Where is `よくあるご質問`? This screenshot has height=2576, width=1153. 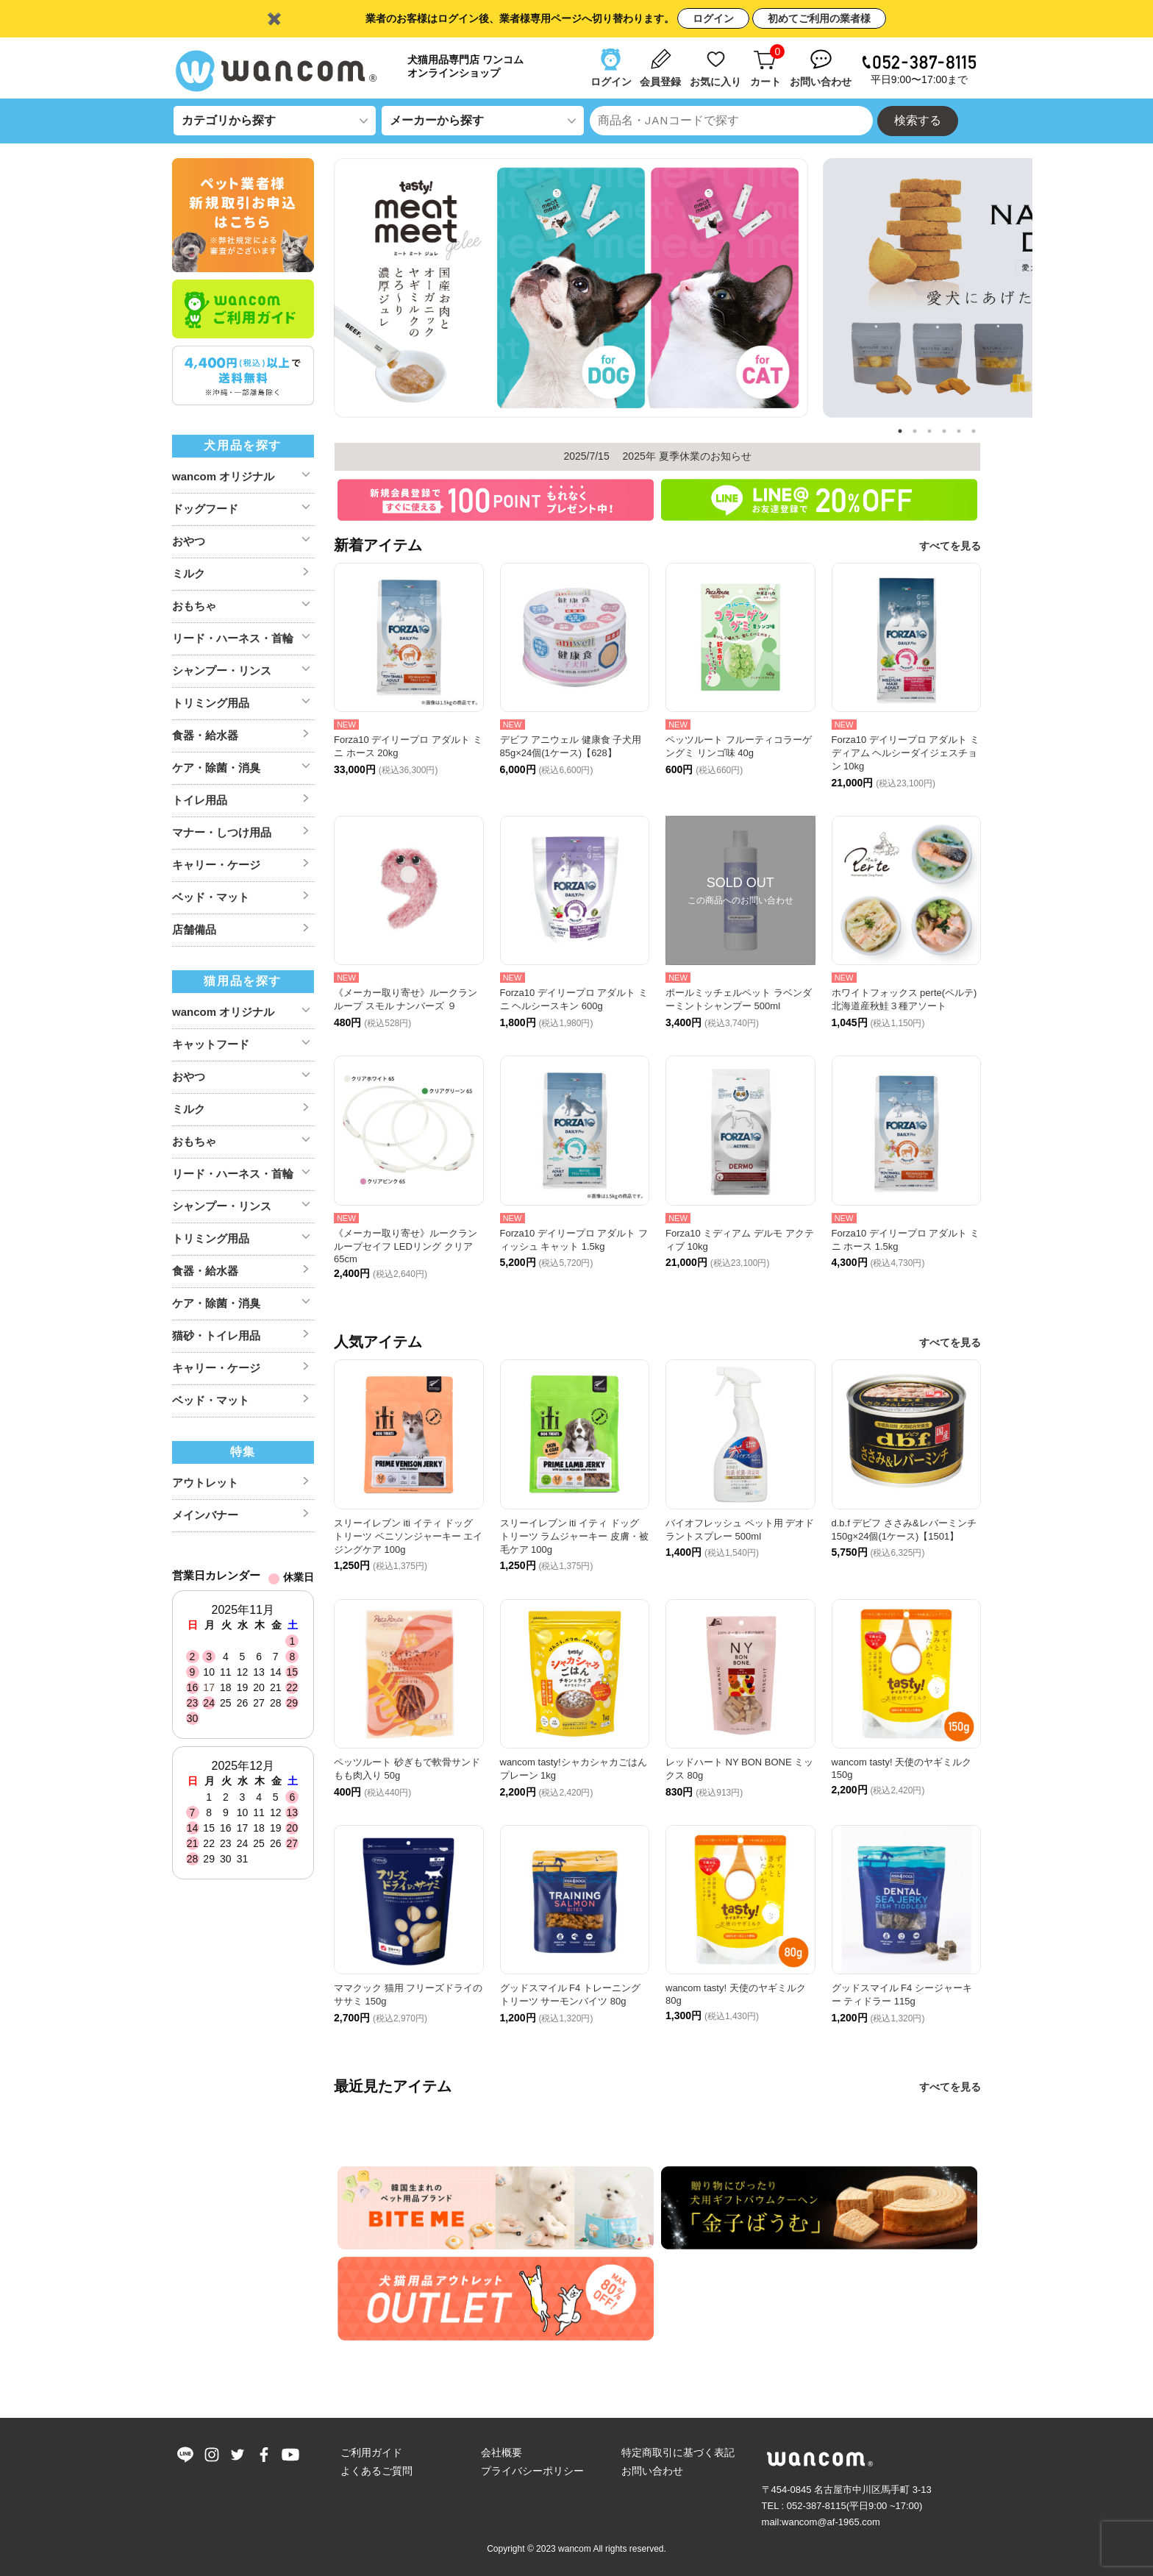 よくあるご質問 is located at coordinates (376, 2471).